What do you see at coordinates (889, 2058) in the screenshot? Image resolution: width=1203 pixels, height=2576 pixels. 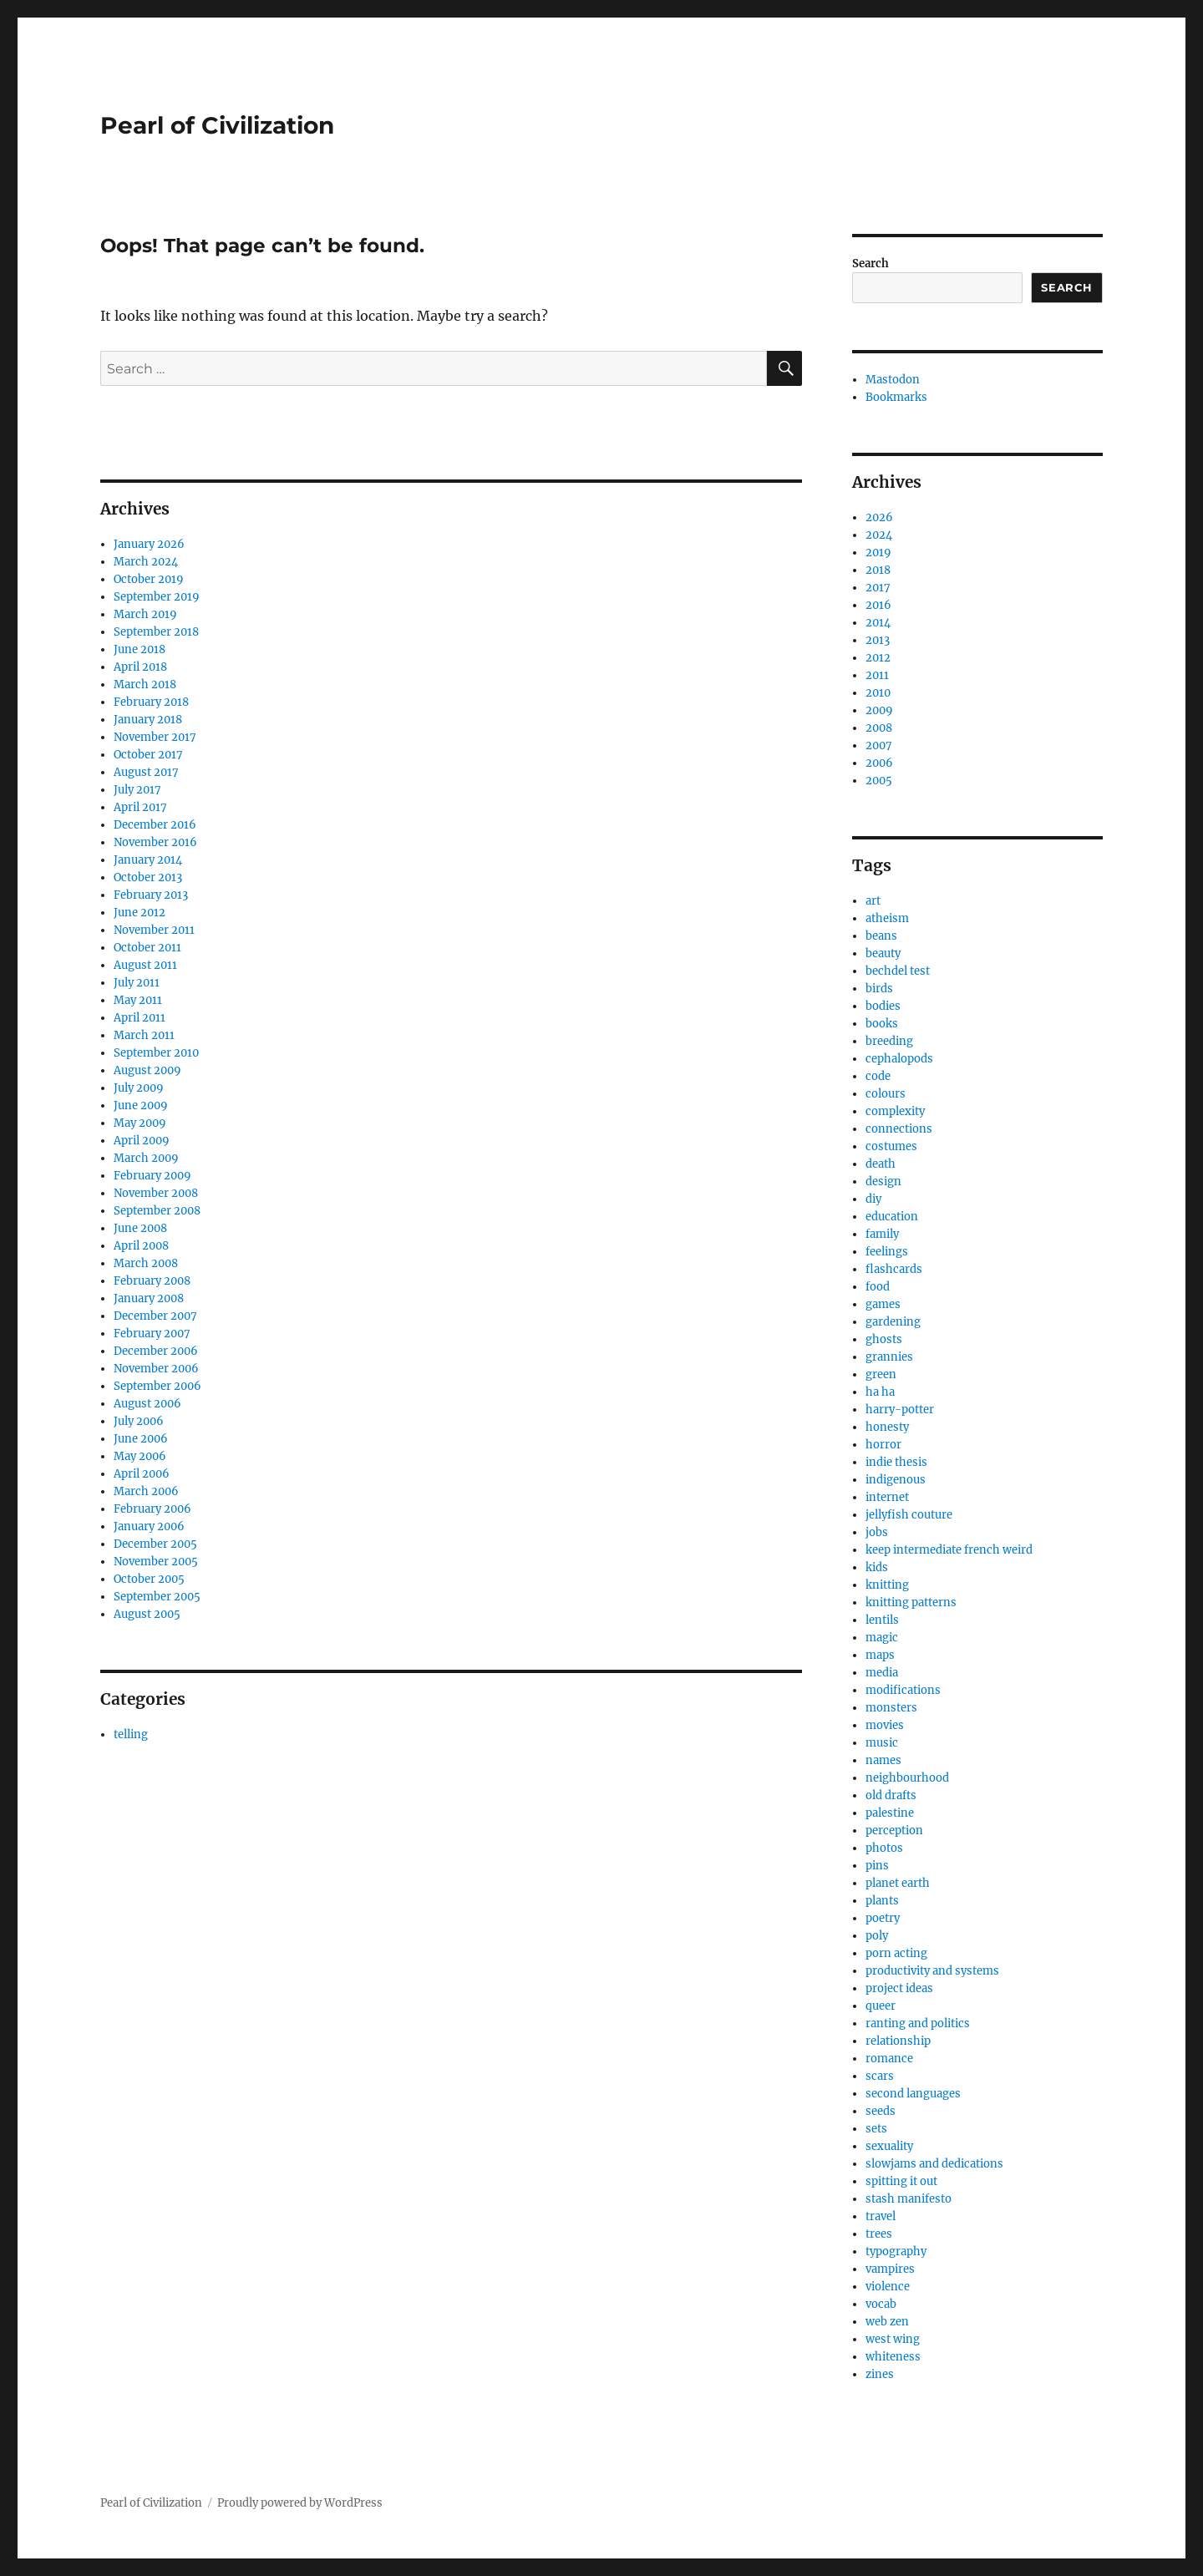 I see `romance` at bounding box center [889, 2058].